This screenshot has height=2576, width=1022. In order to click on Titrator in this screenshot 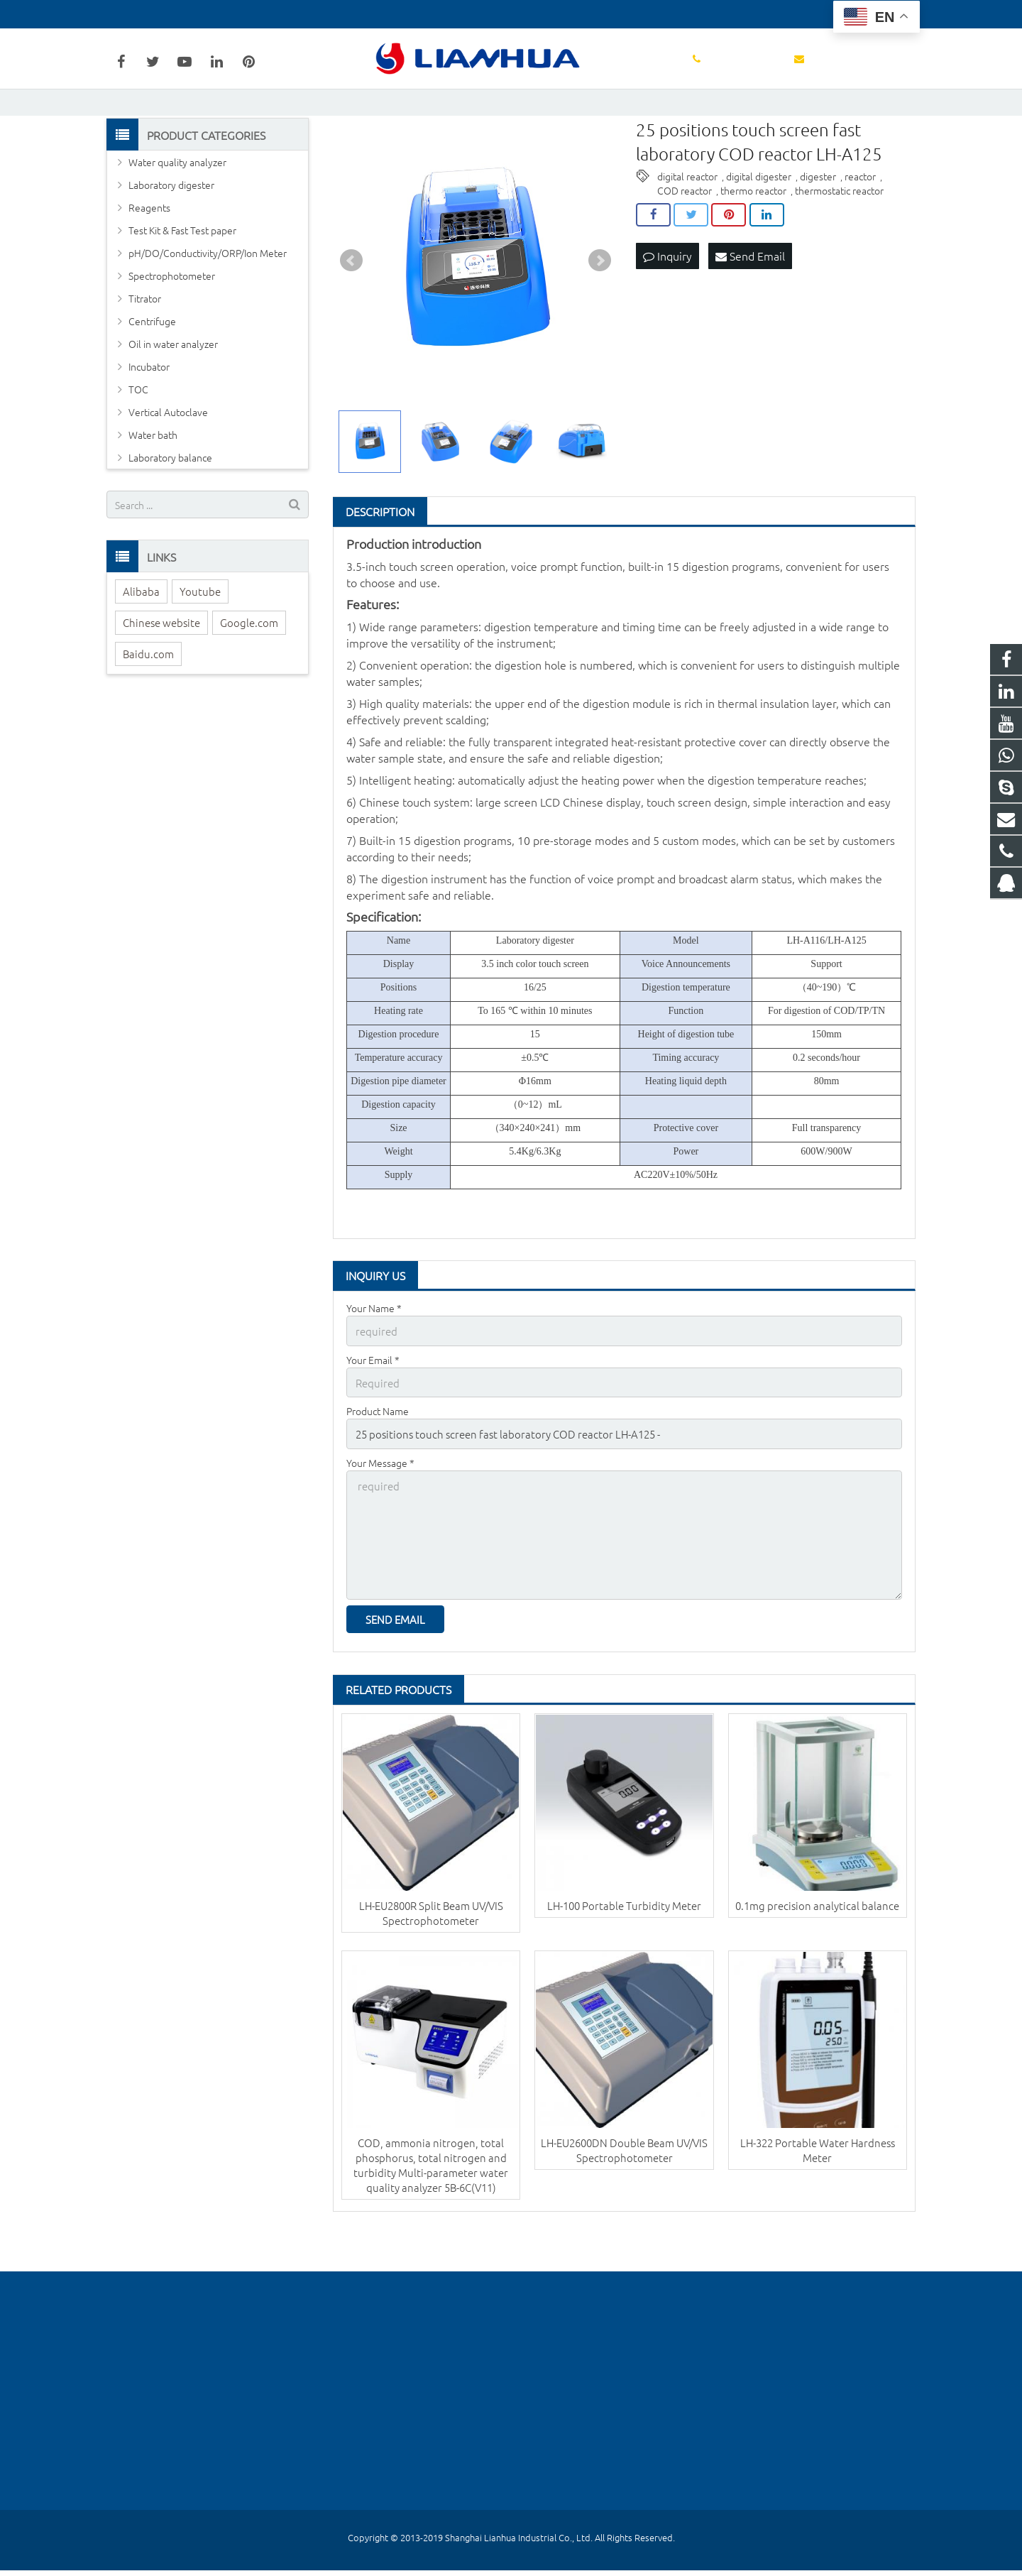, I will do `click(144, 349)`.